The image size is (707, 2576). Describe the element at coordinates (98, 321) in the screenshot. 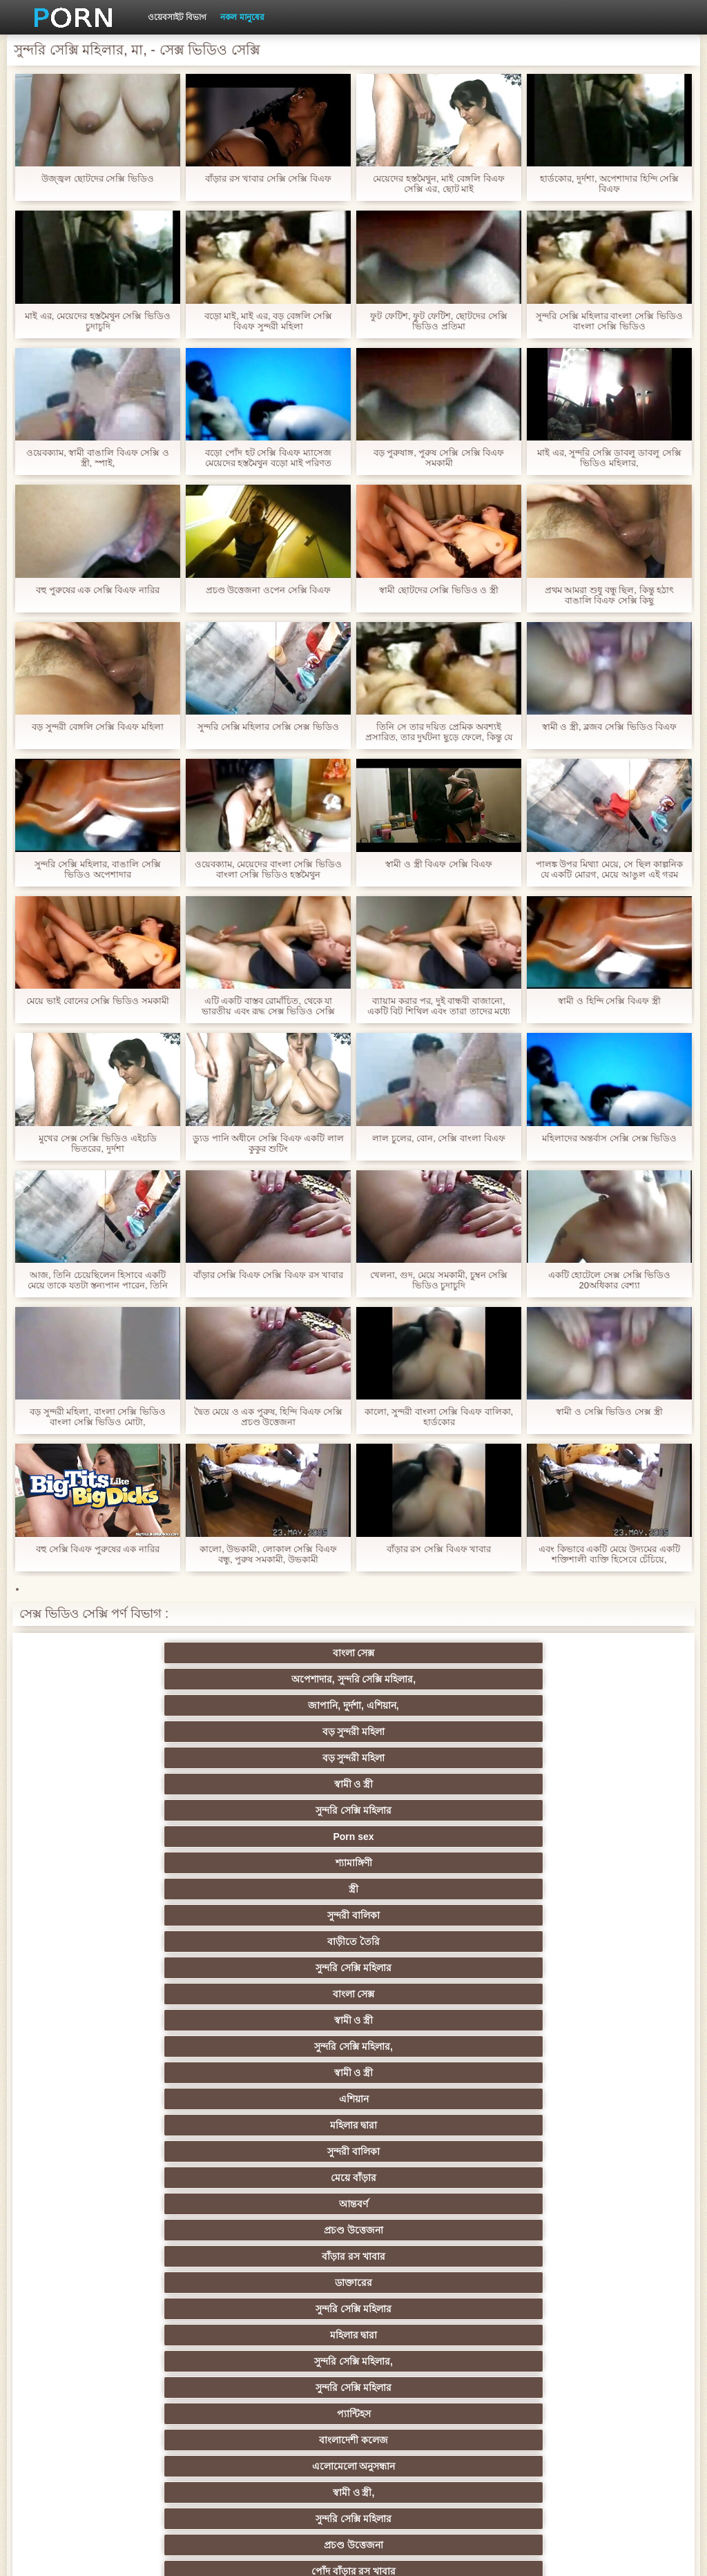

I see `মাই এর, মেয়েদের হস্তমৈথুন সেক্সি ভিডিও চুদাচুদি` at that location.